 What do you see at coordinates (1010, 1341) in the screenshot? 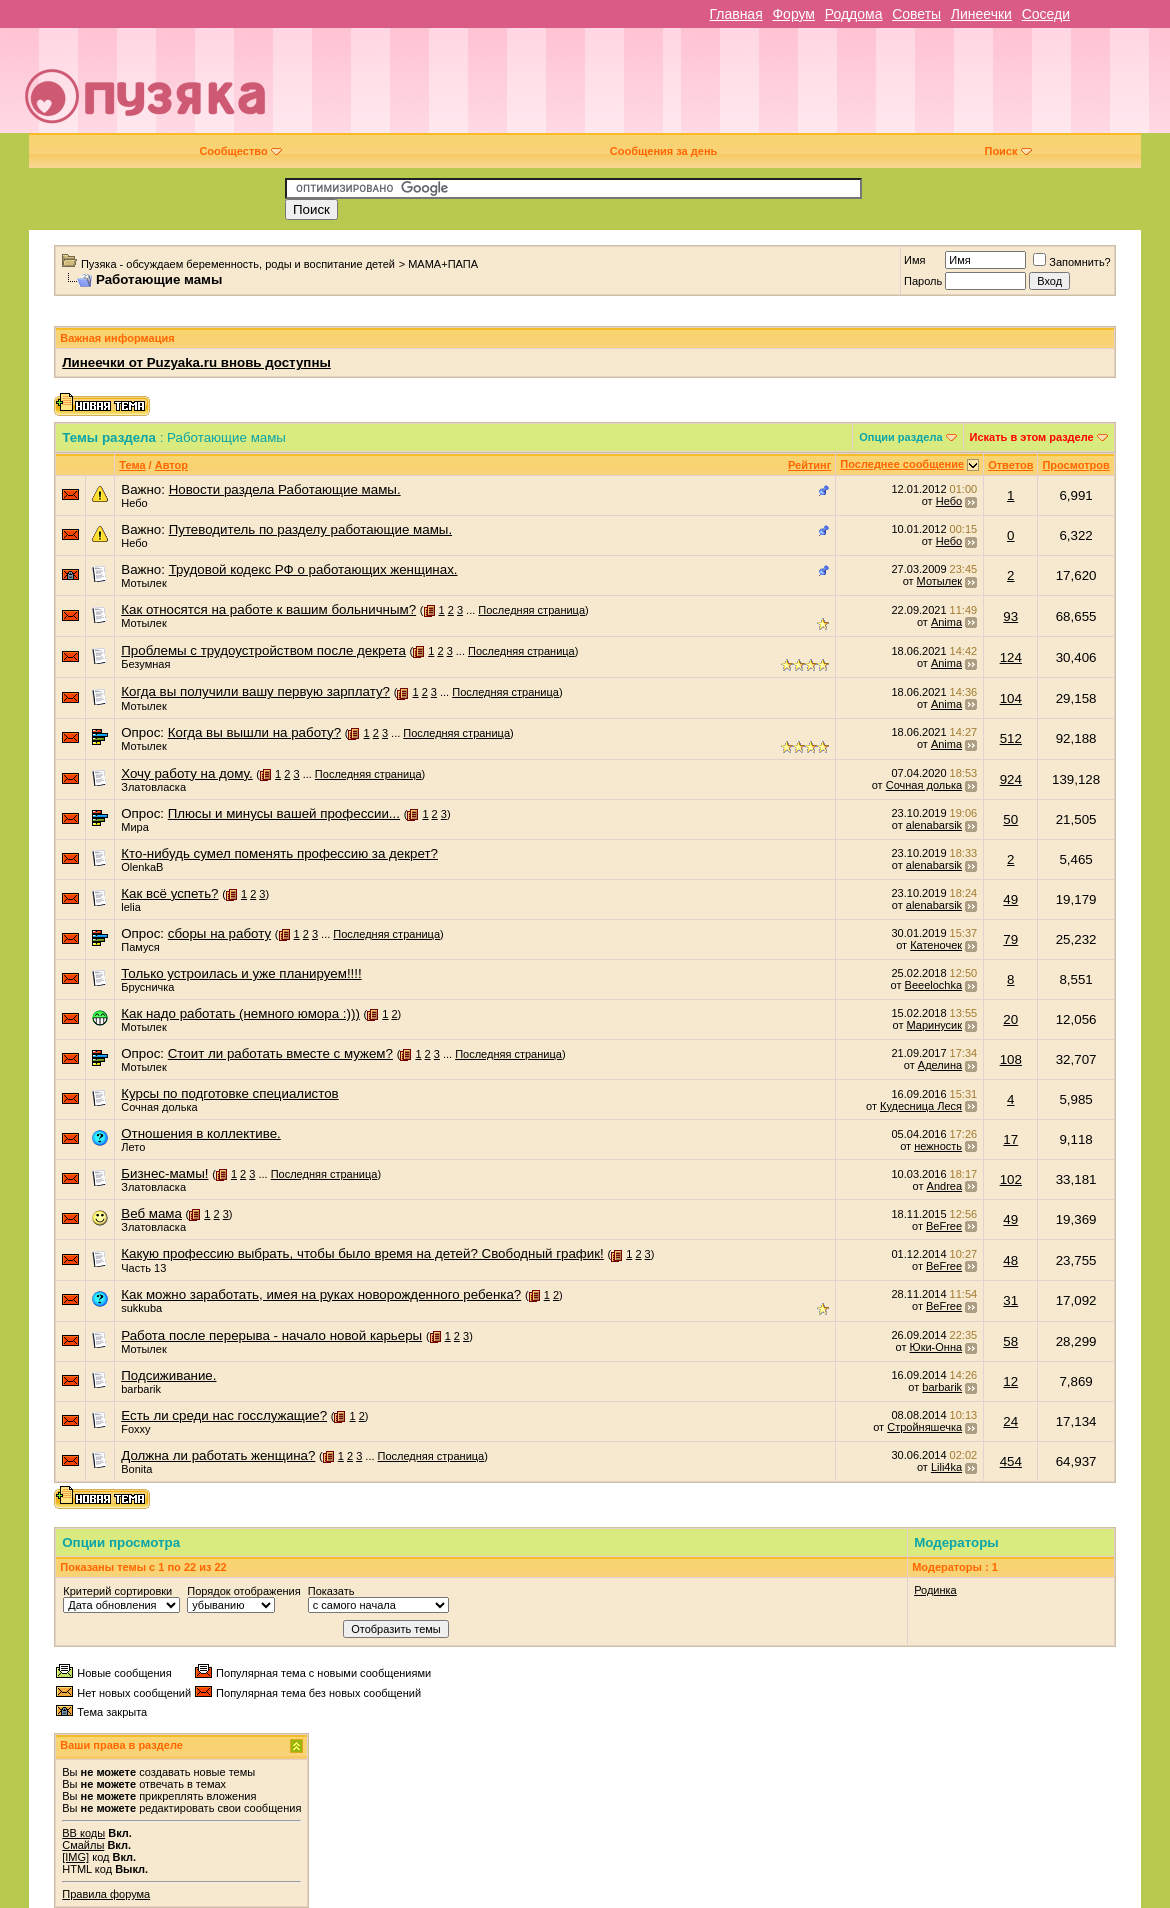
I see `58` at bounding box center [1010, 1341].